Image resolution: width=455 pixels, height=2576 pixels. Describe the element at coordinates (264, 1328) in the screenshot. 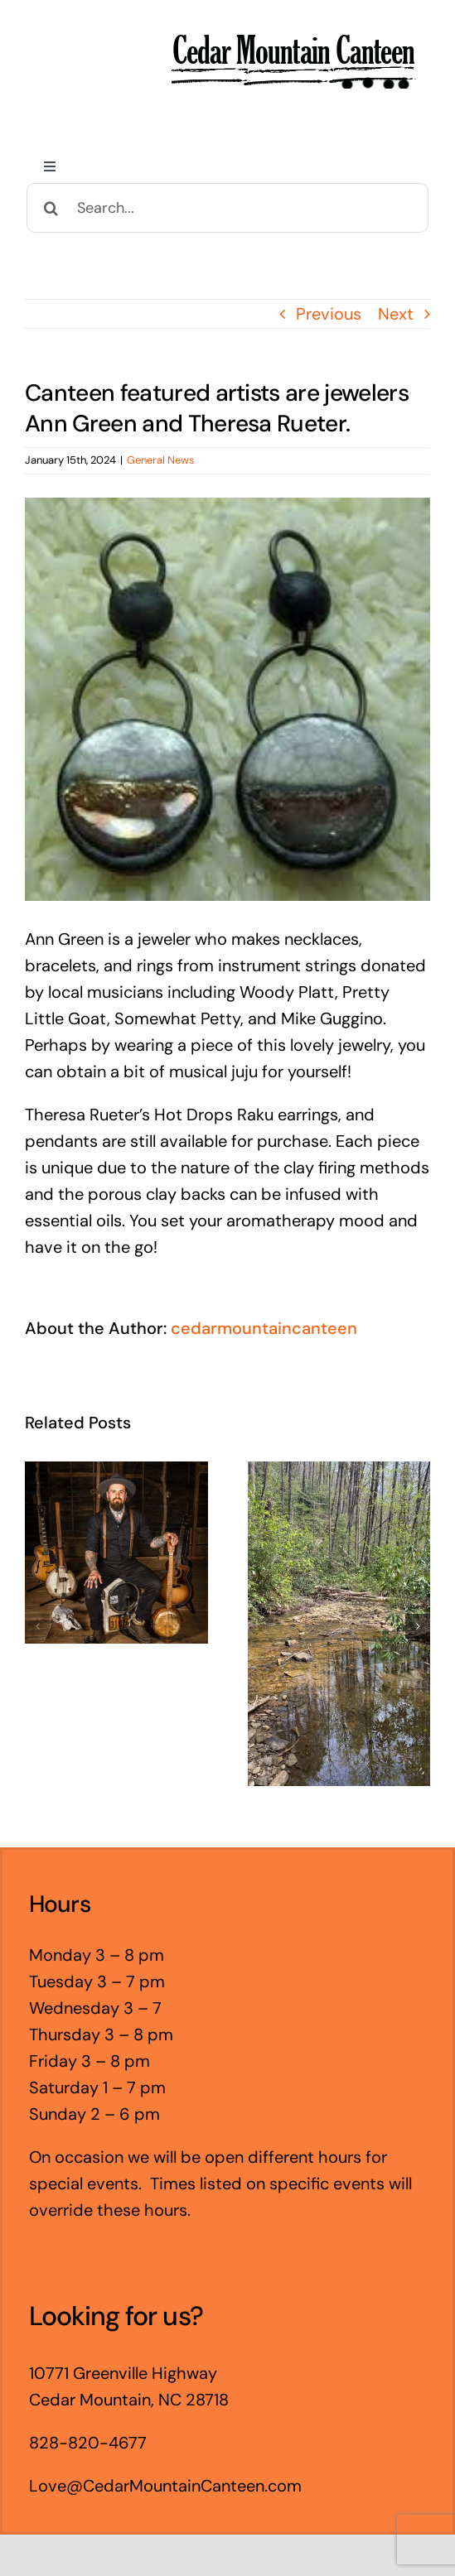

I see `cedarmountaincanteen` at that location.